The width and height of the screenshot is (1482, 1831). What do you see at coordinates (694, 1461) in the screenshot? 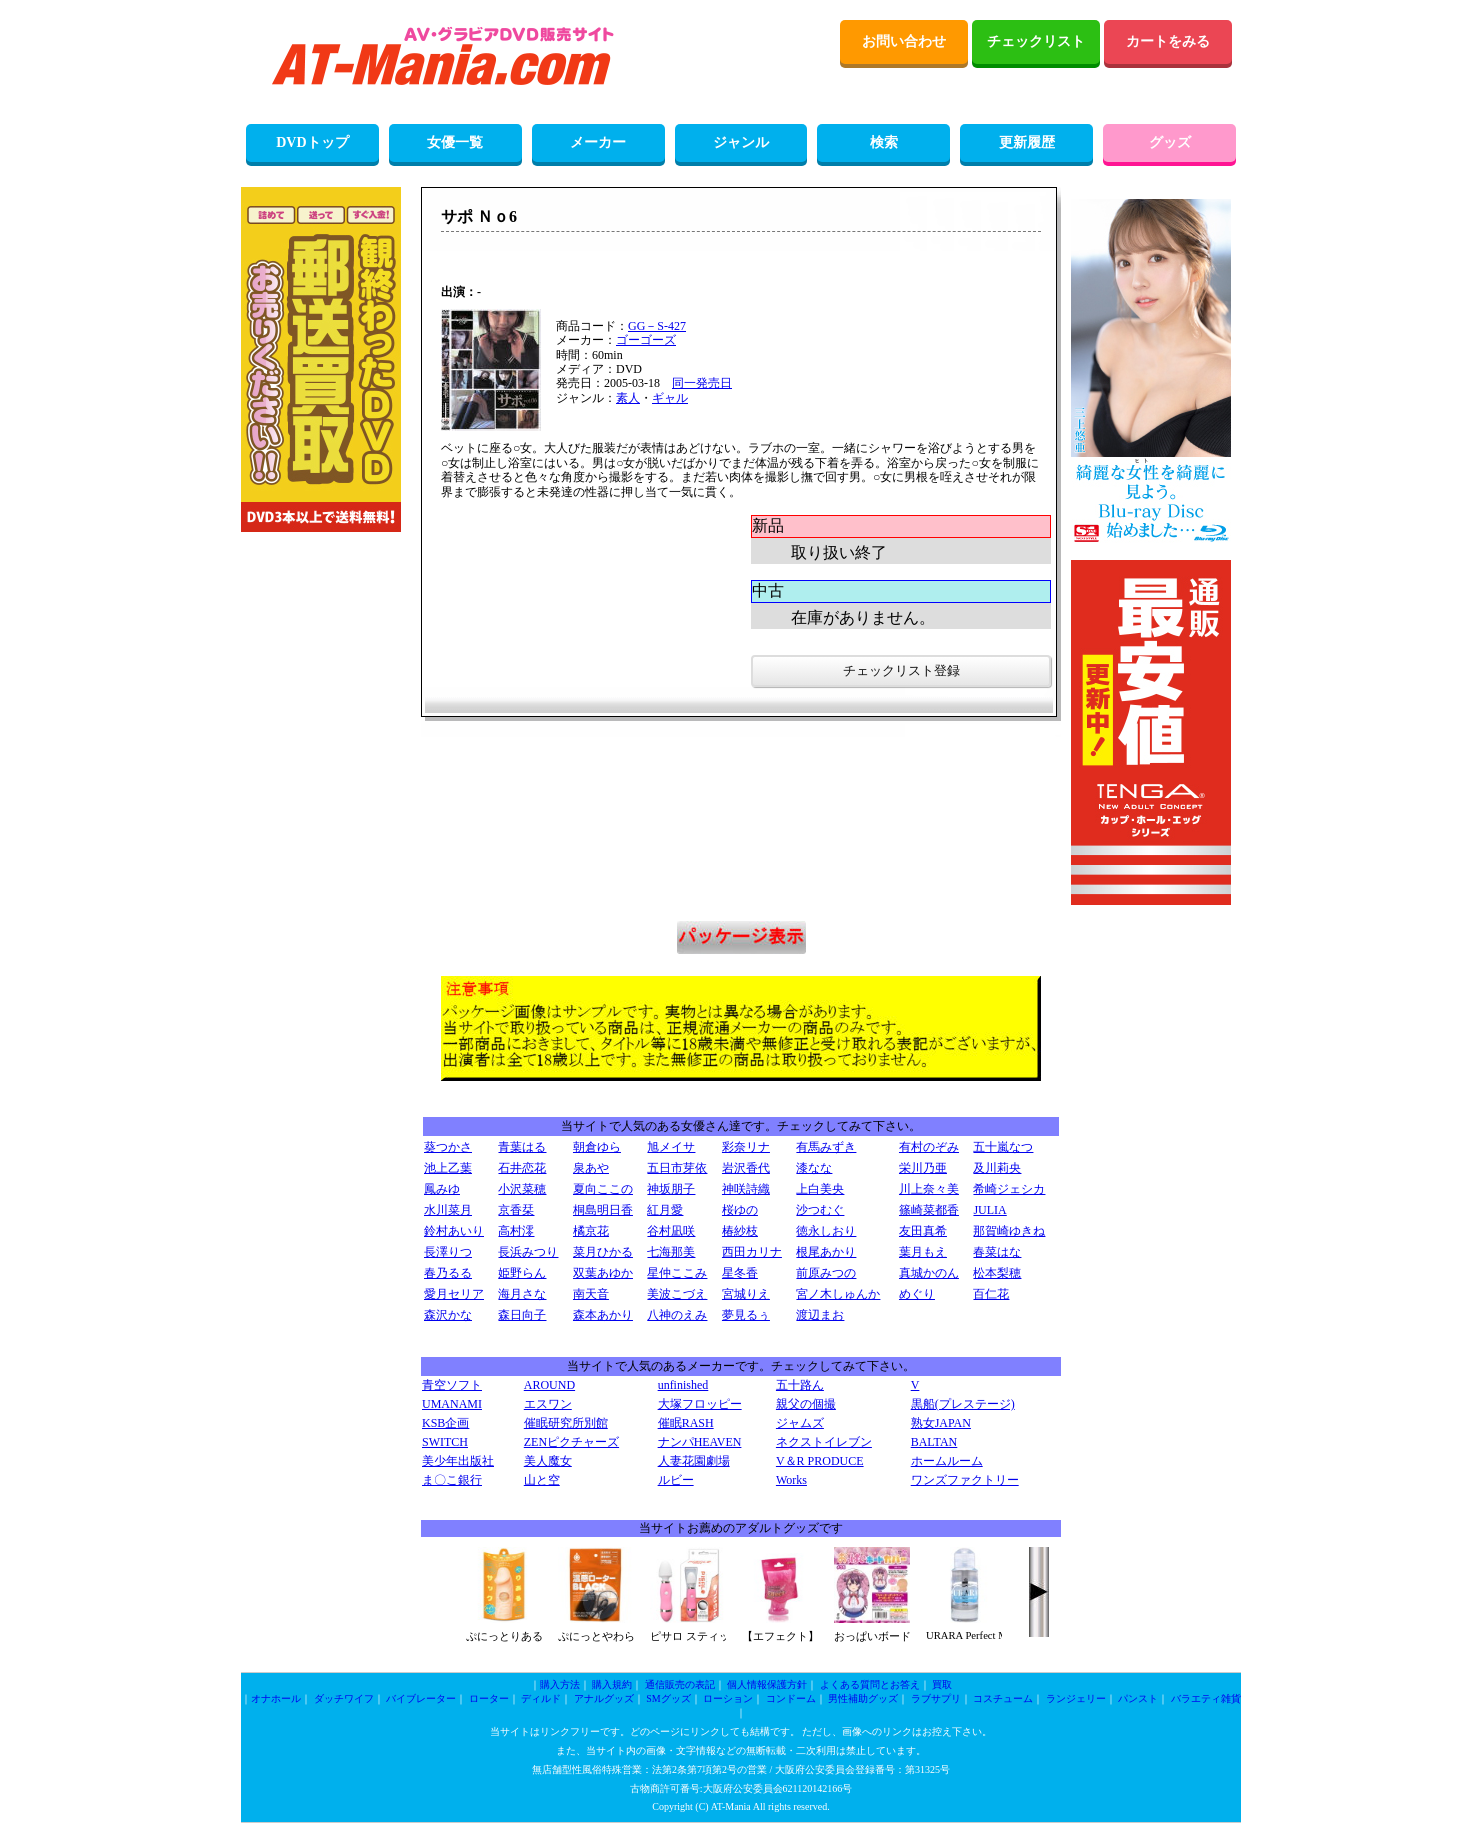
I see `人妻花園劇場` at bounding box center [694, 1461].